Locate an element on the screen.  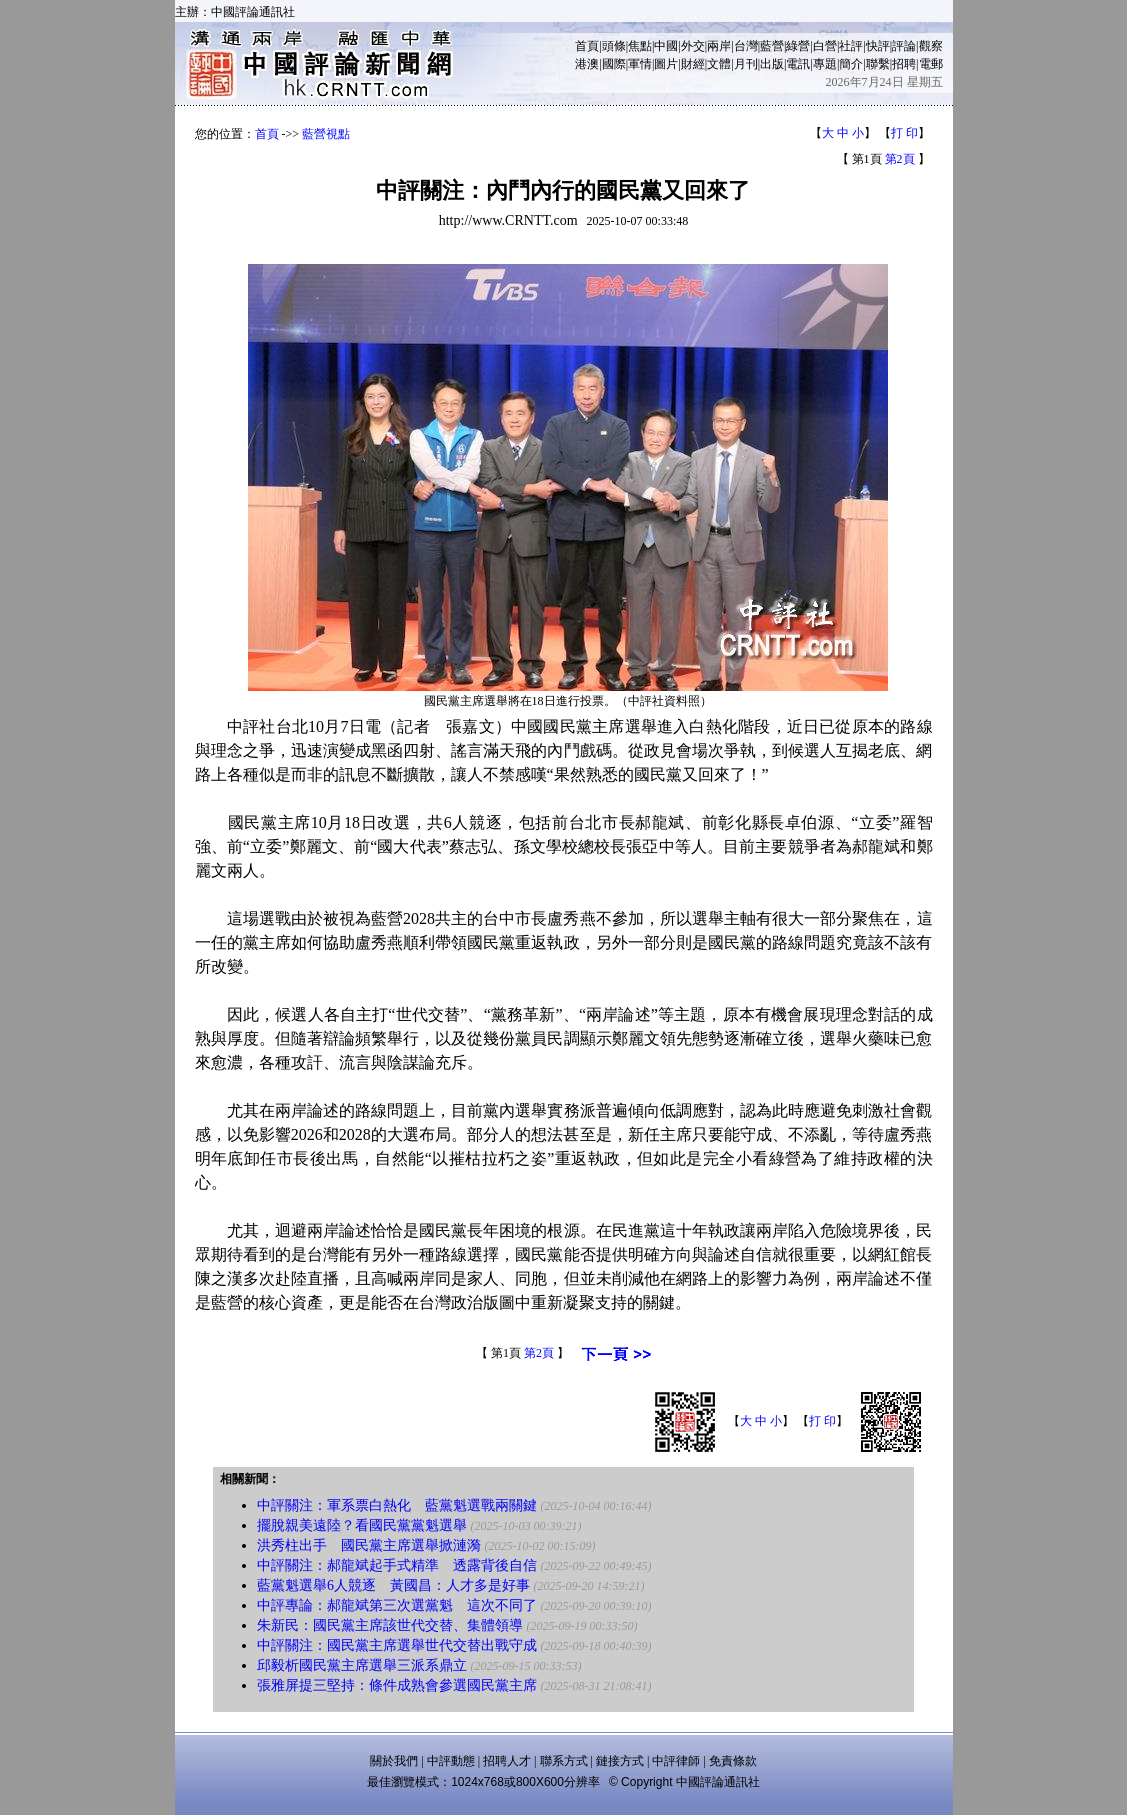
張雅屏提三堅持：條件成熟會參選國民黨主席 is located at coordinates (397, 1685).